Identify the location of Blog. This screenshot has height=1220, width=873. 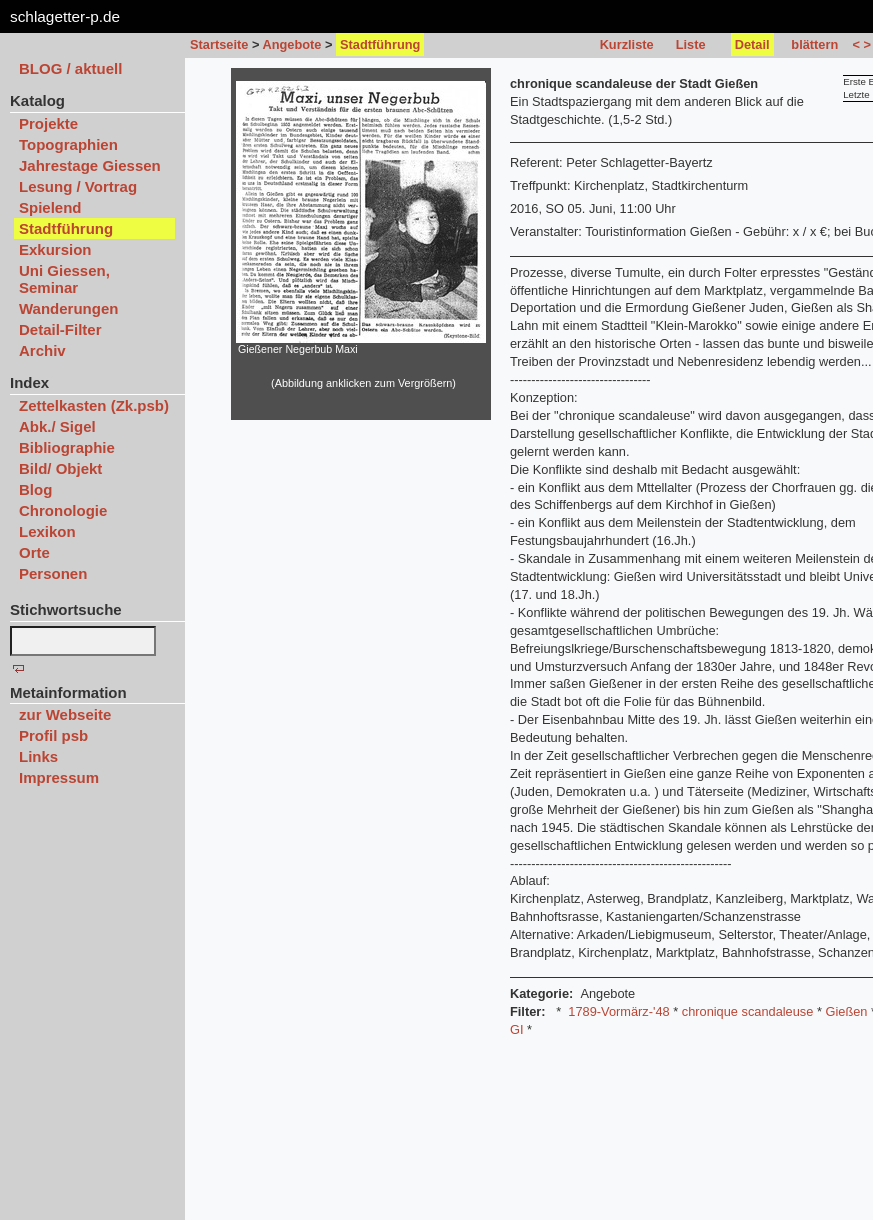
(35, 489).